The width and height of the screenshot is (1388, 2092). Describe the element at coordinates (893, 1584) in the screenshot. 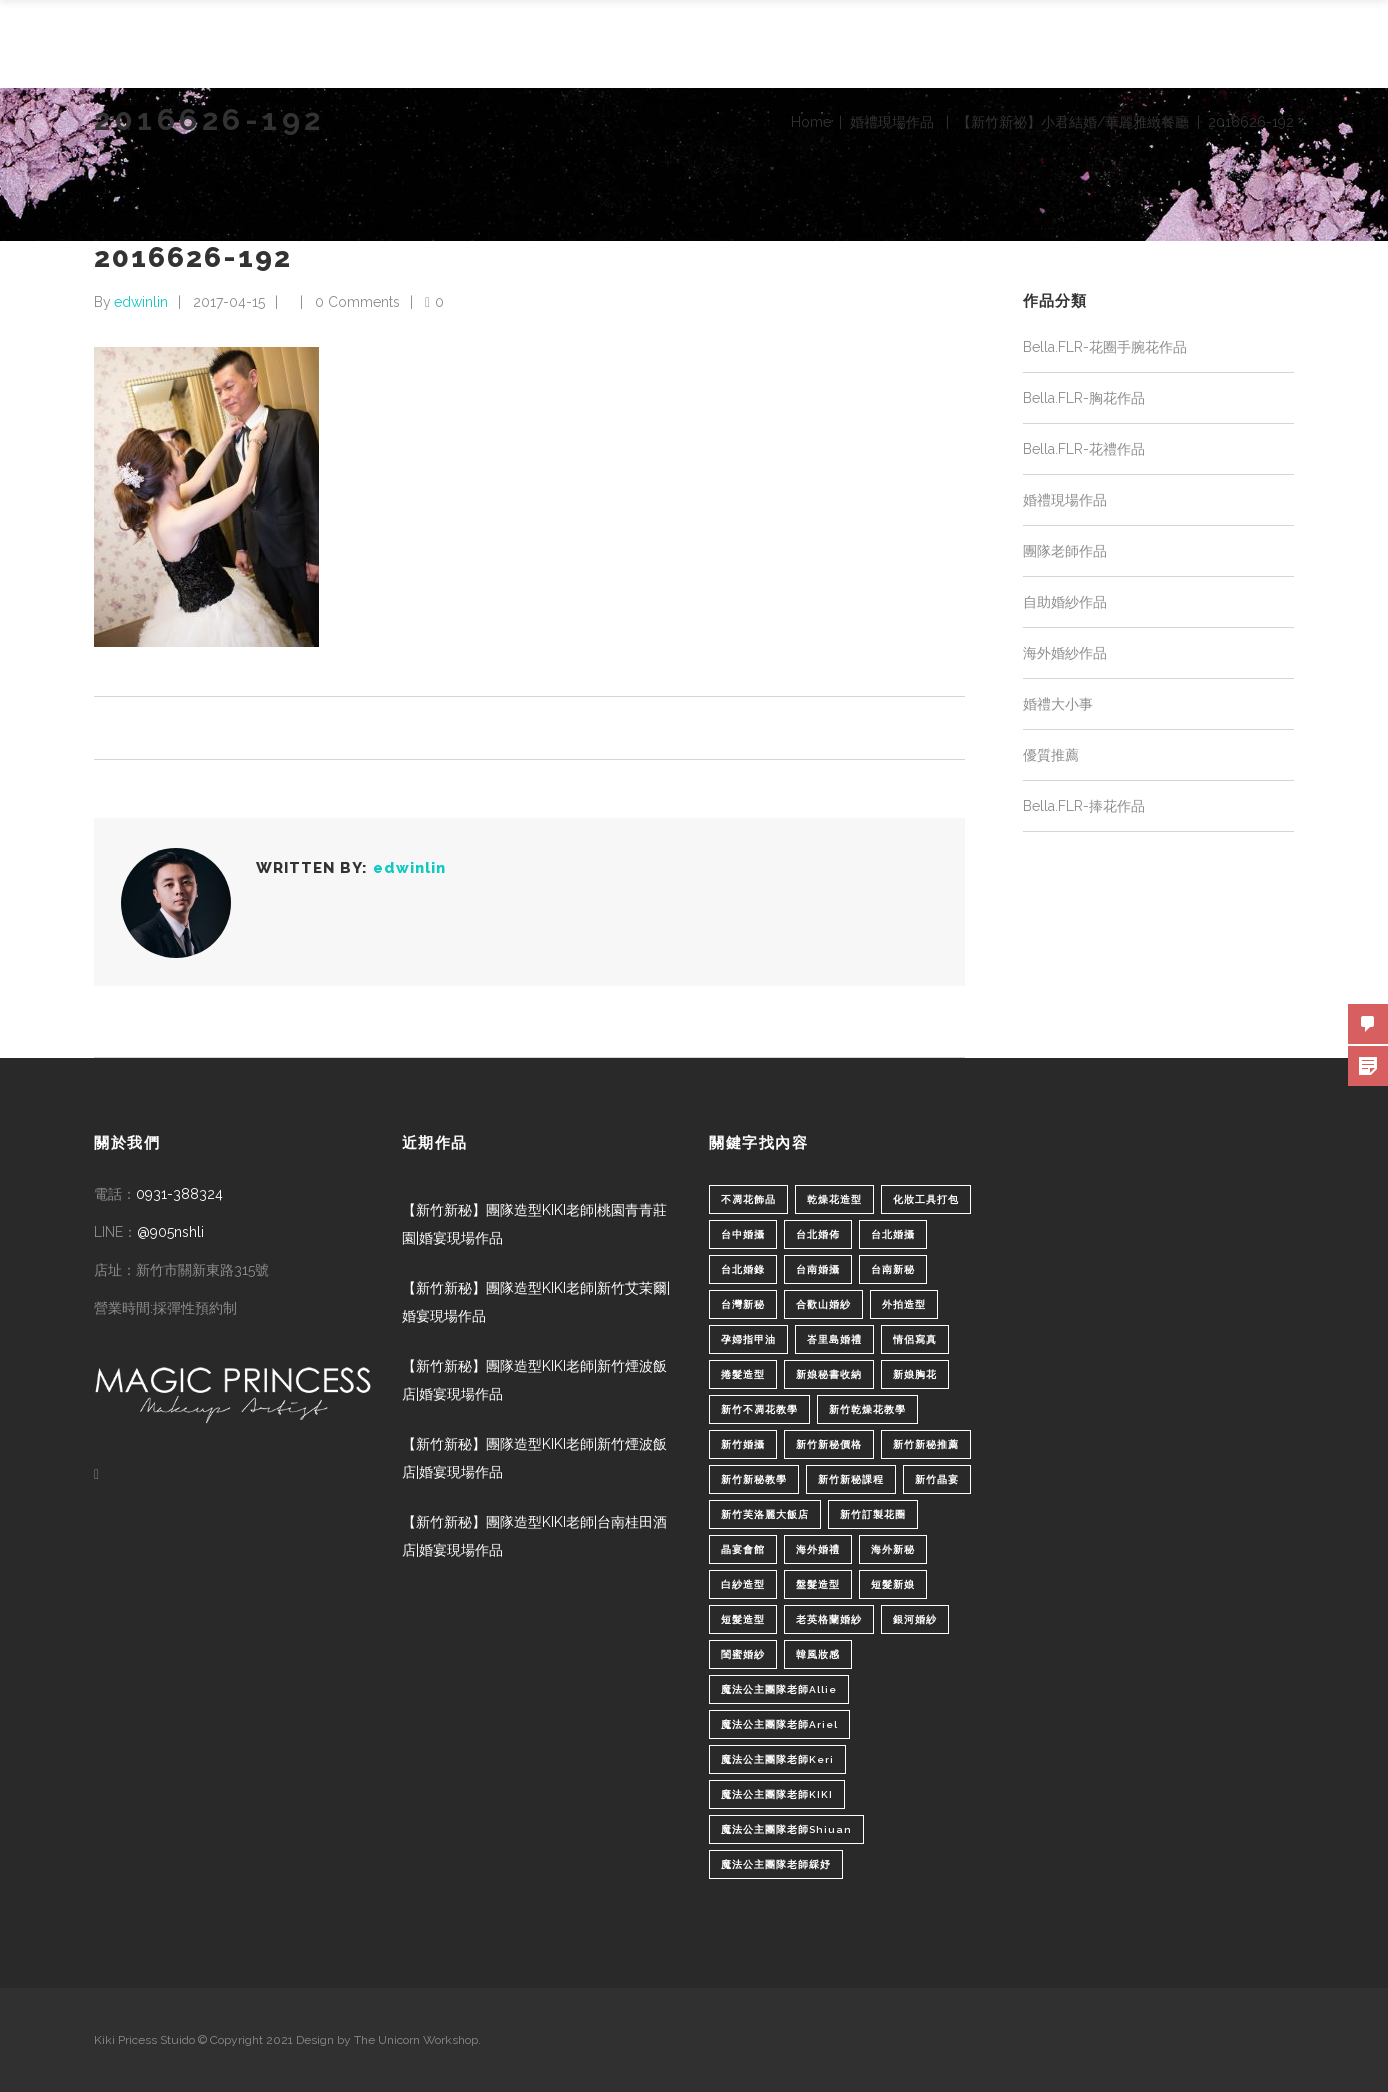

I see `短髮新娘 [短髮新娘 (4 個項目)]` at that location.